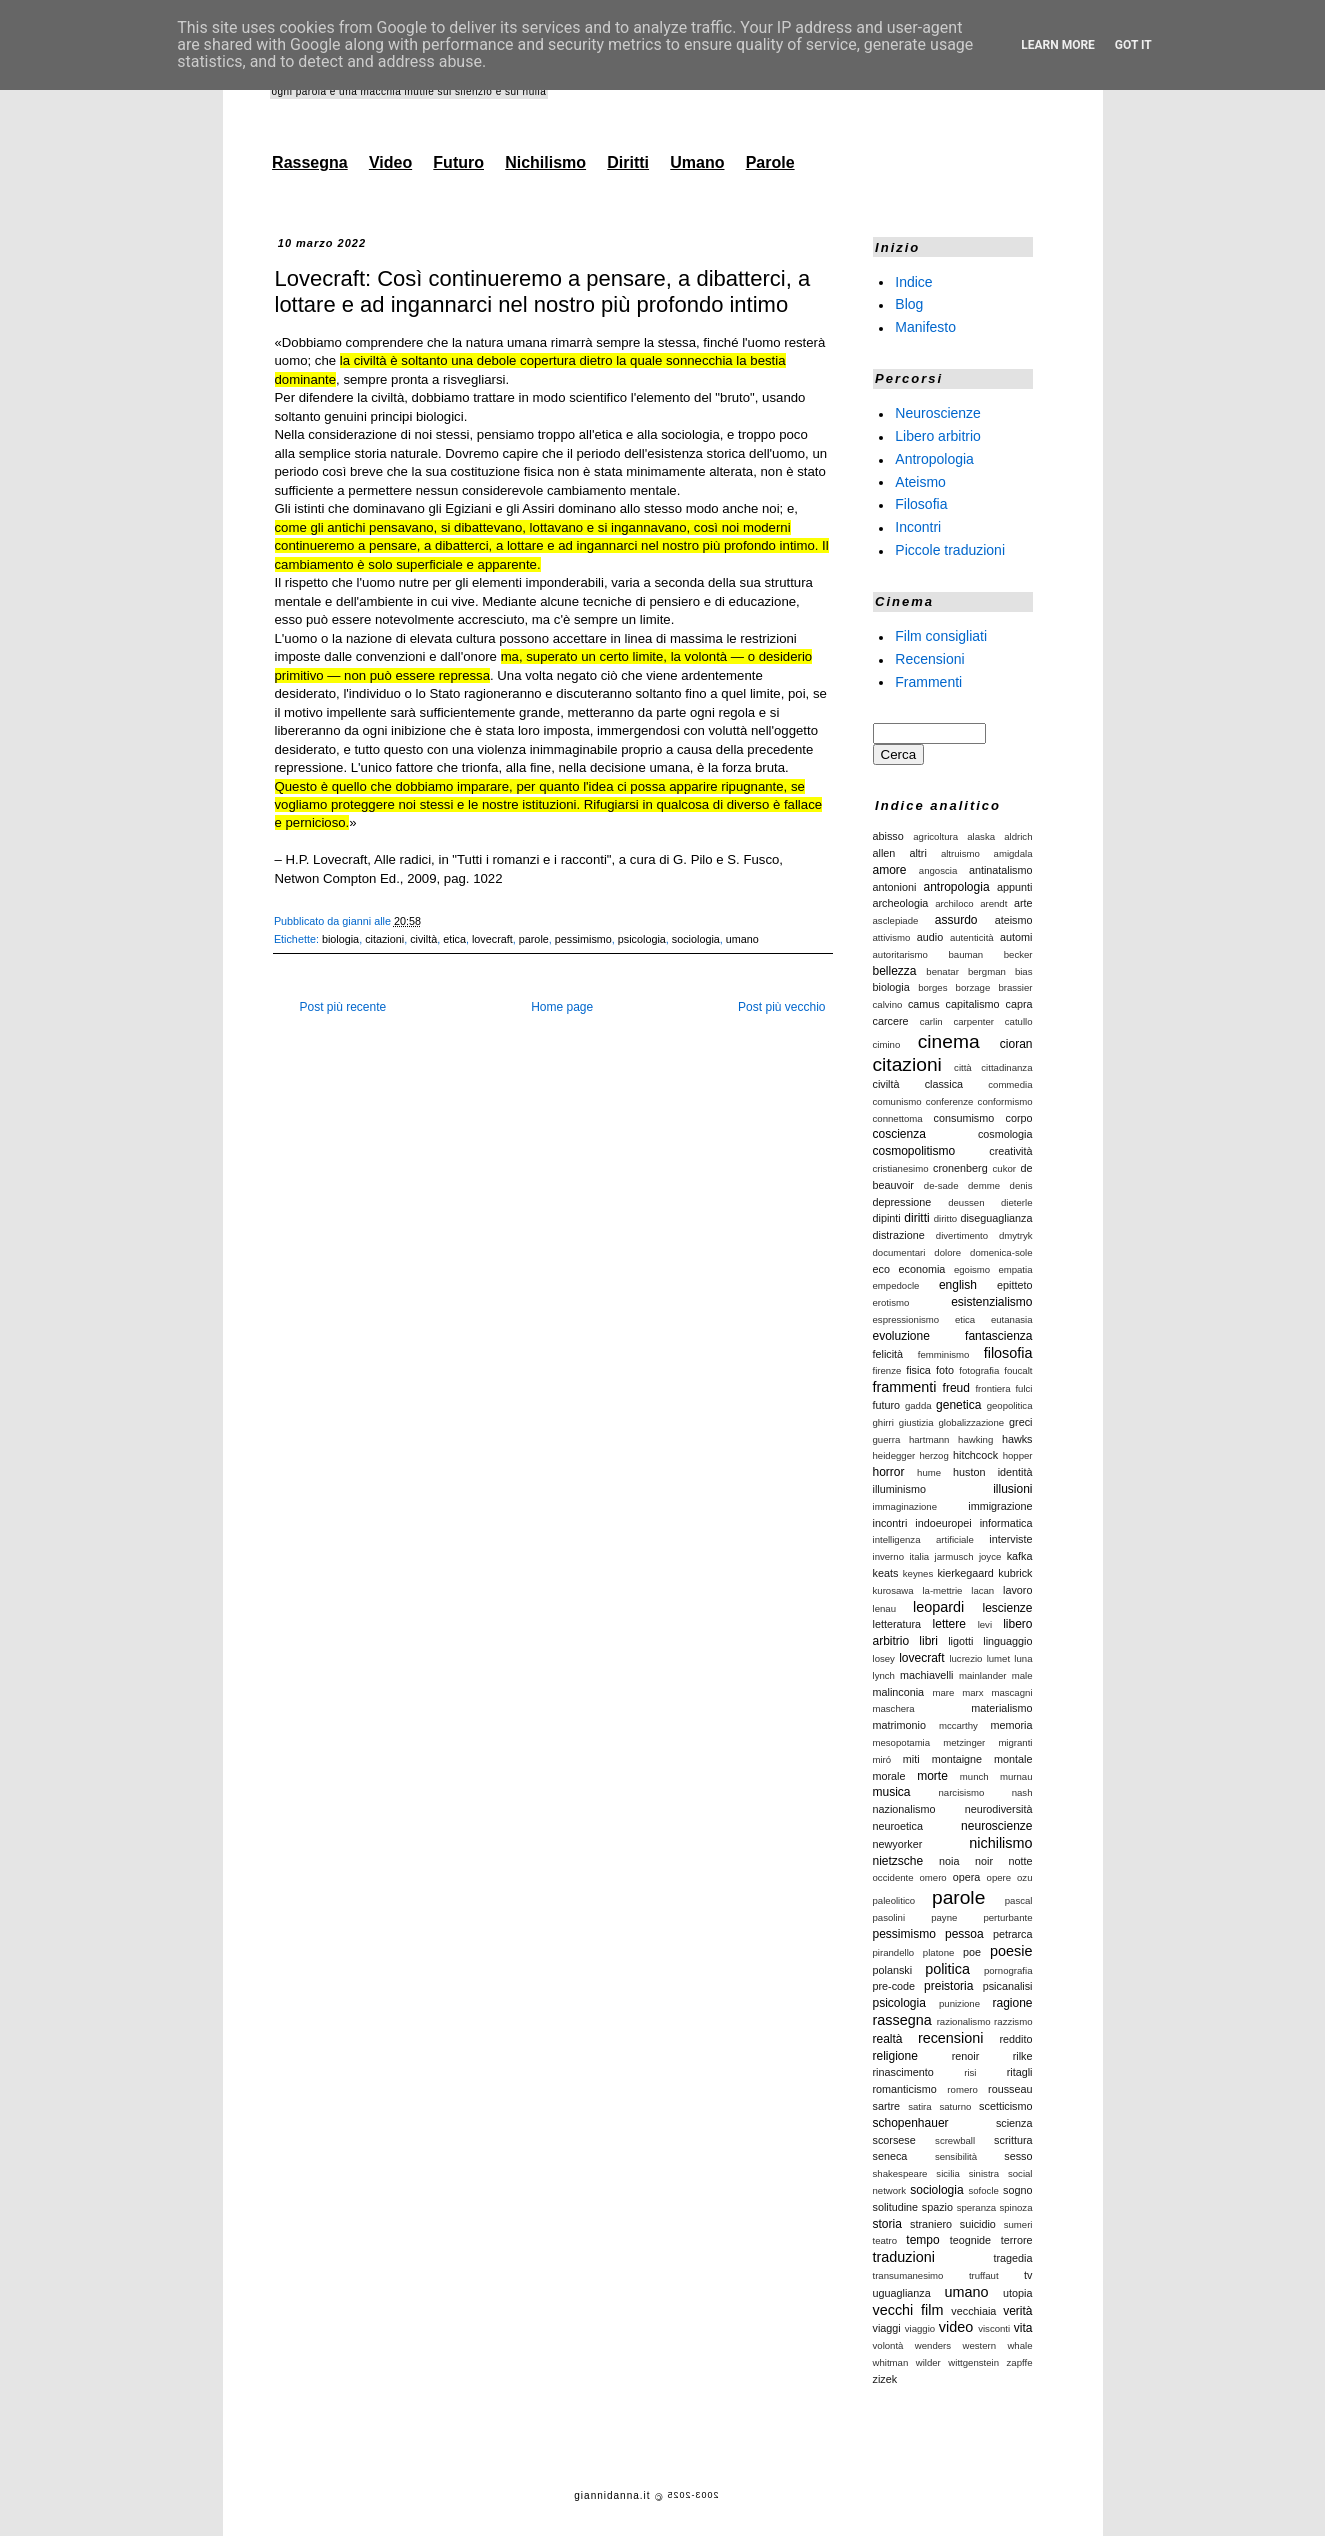 This screenshot has width=1325, height=2536. What do you see at coordinates (742, 939) in the screenshot?
I see `umano` at bounding box center [742, 939].